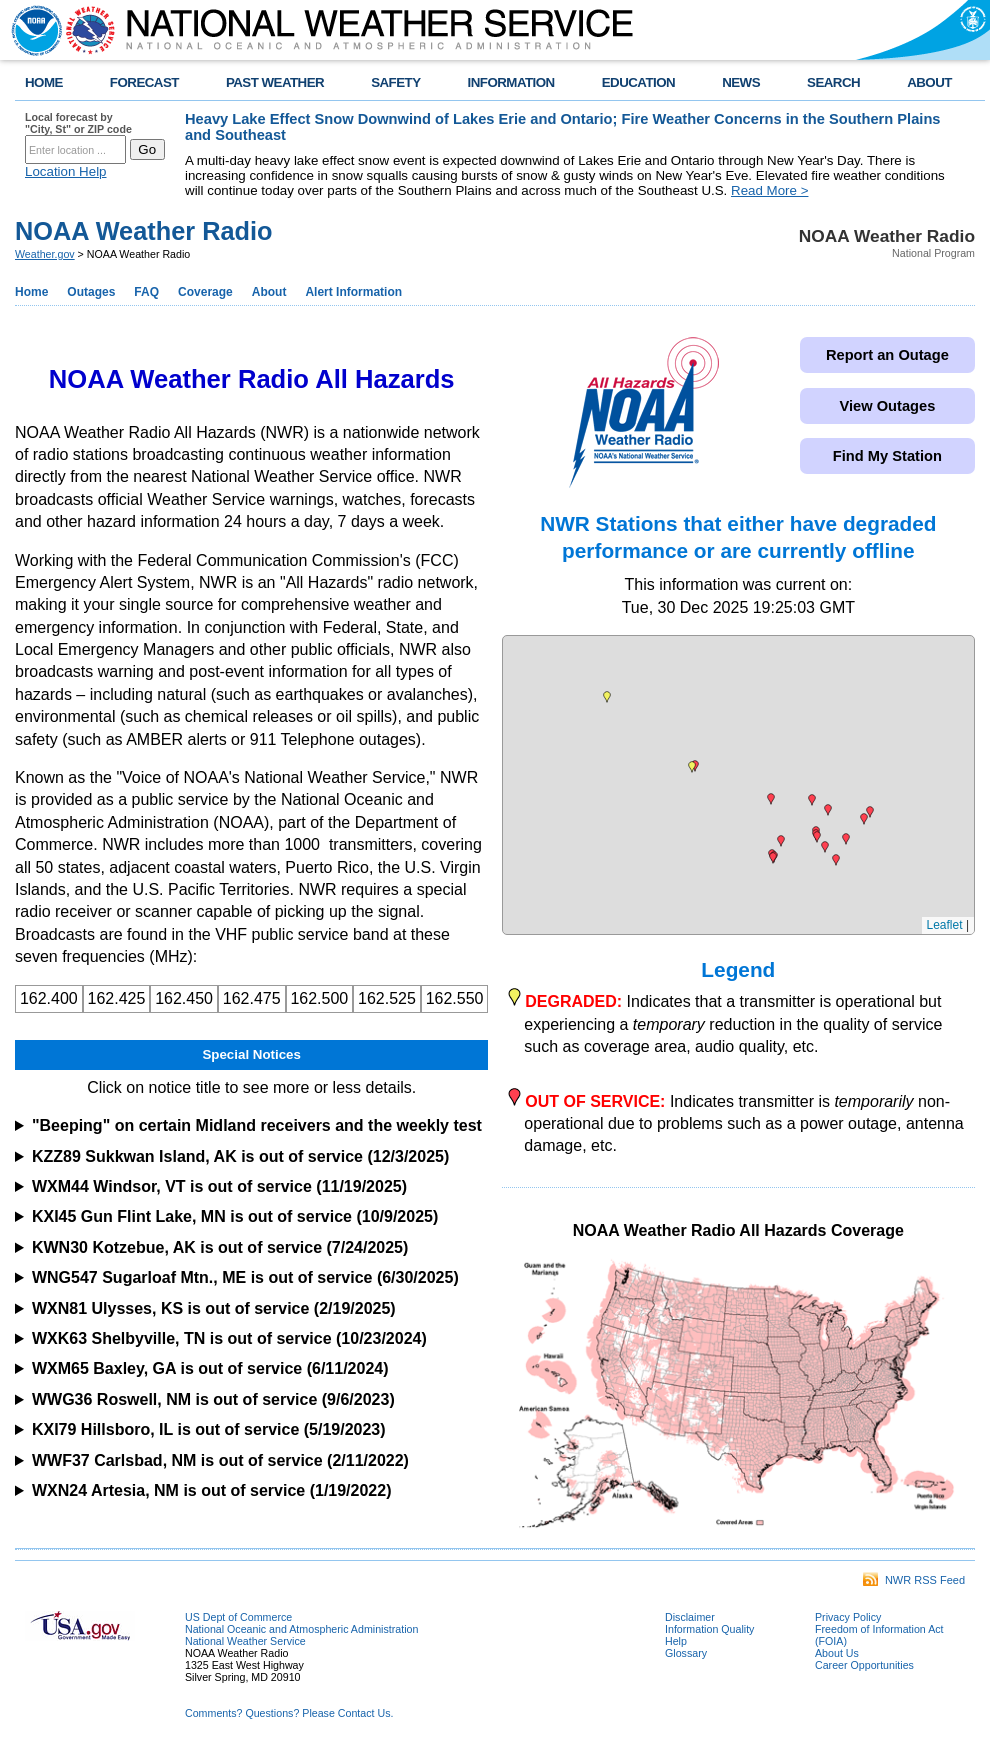 Image resolution: width=990 pixels, height=1749 pixels. Describe the element at coordinates (240, 1156) in the screenshot. I see `KZZ89 Sukkwan Island, AK is out of service (12/3/2025)` at that location.